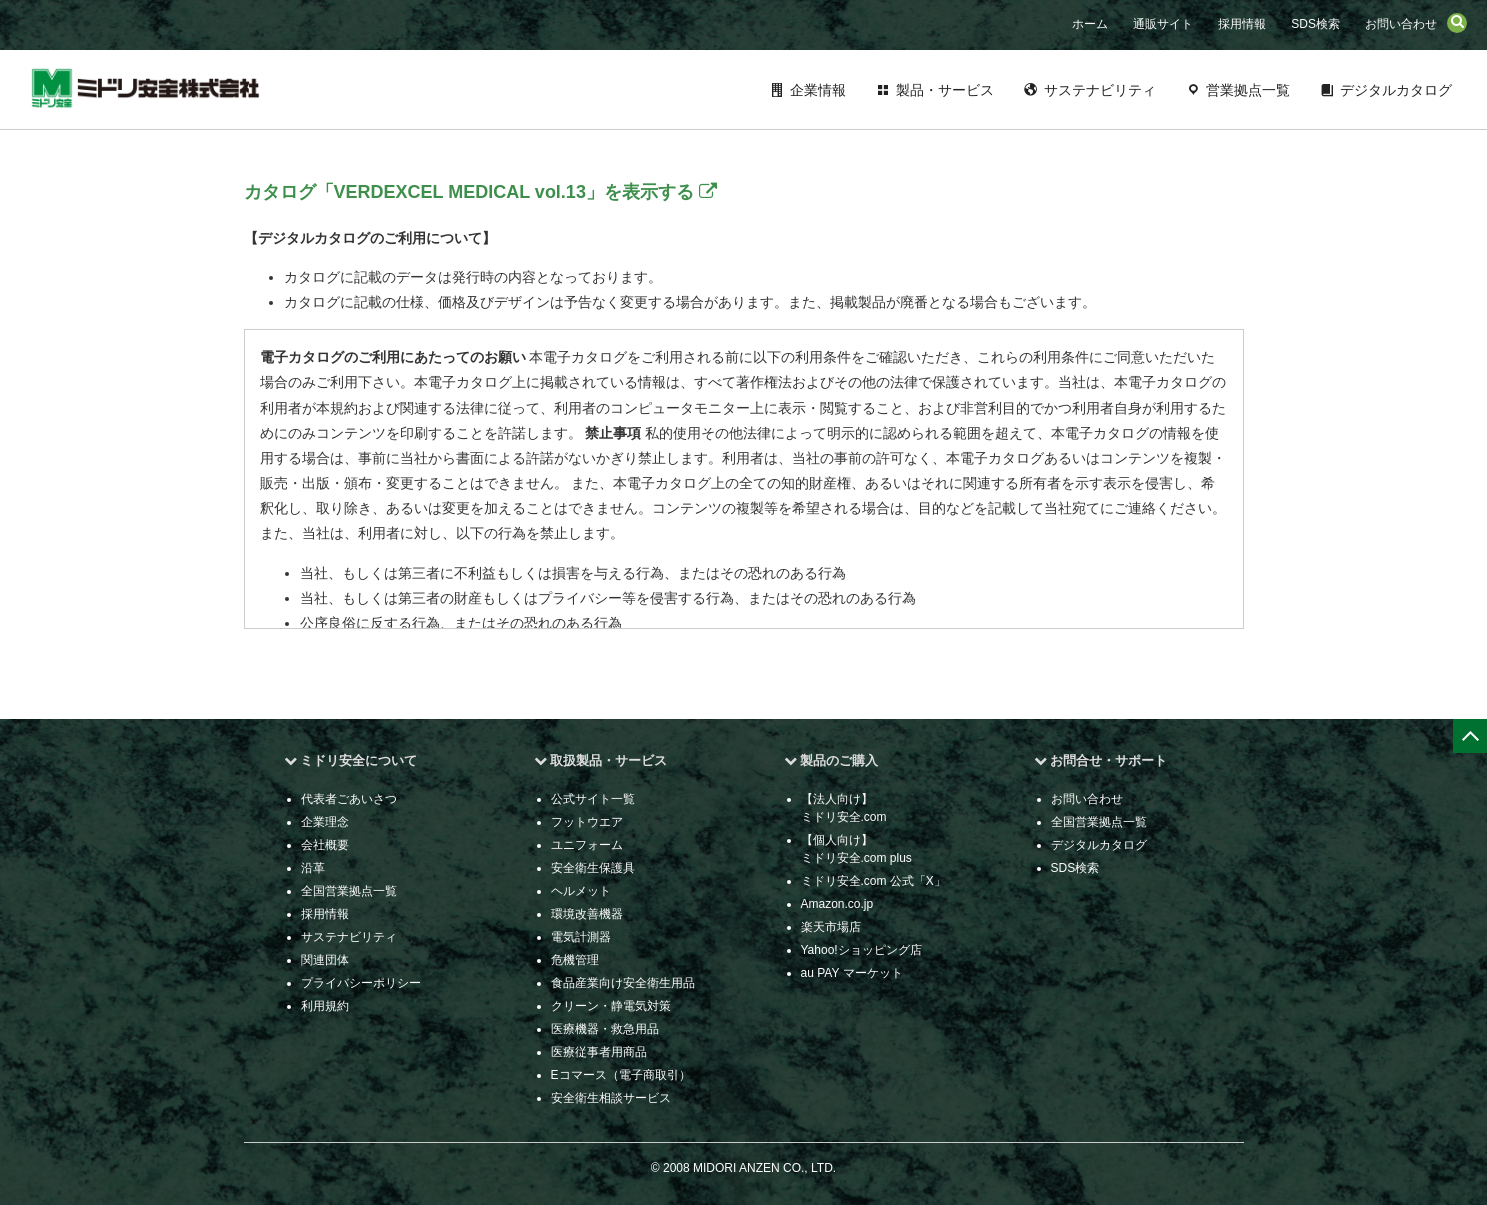 The width and height of the screenshot is (1487, 1205). I want to click on ヘルメット, so click(581, 891).